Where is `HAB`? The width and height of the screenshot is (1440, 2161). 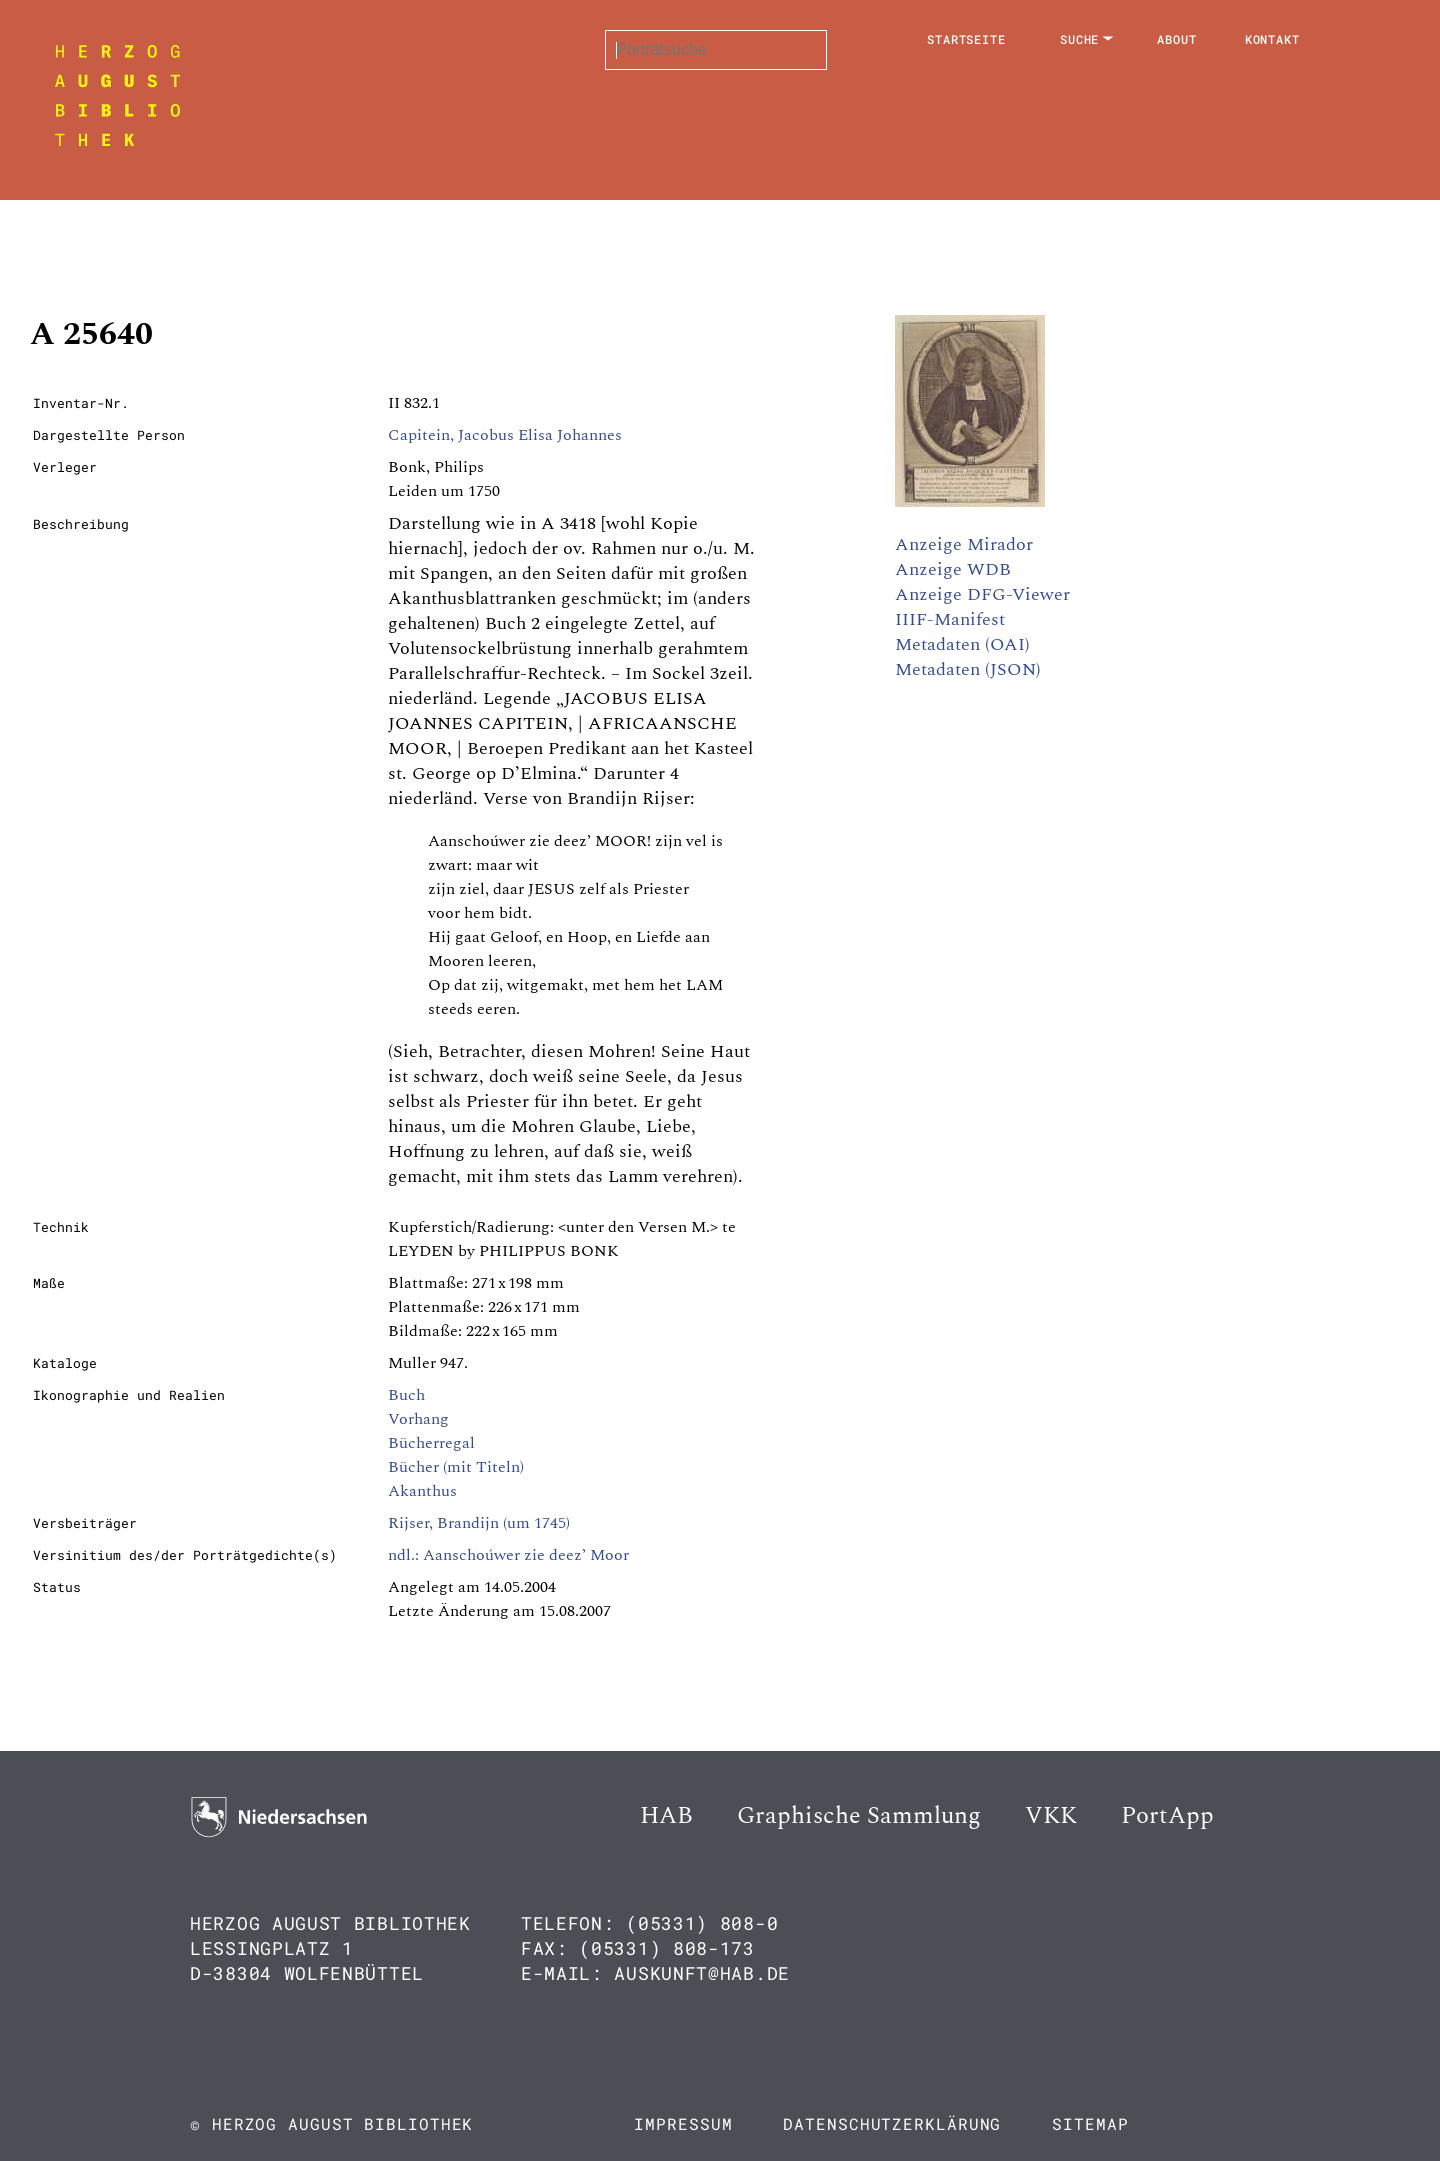 HAB is located at coordinates (666, 1816).